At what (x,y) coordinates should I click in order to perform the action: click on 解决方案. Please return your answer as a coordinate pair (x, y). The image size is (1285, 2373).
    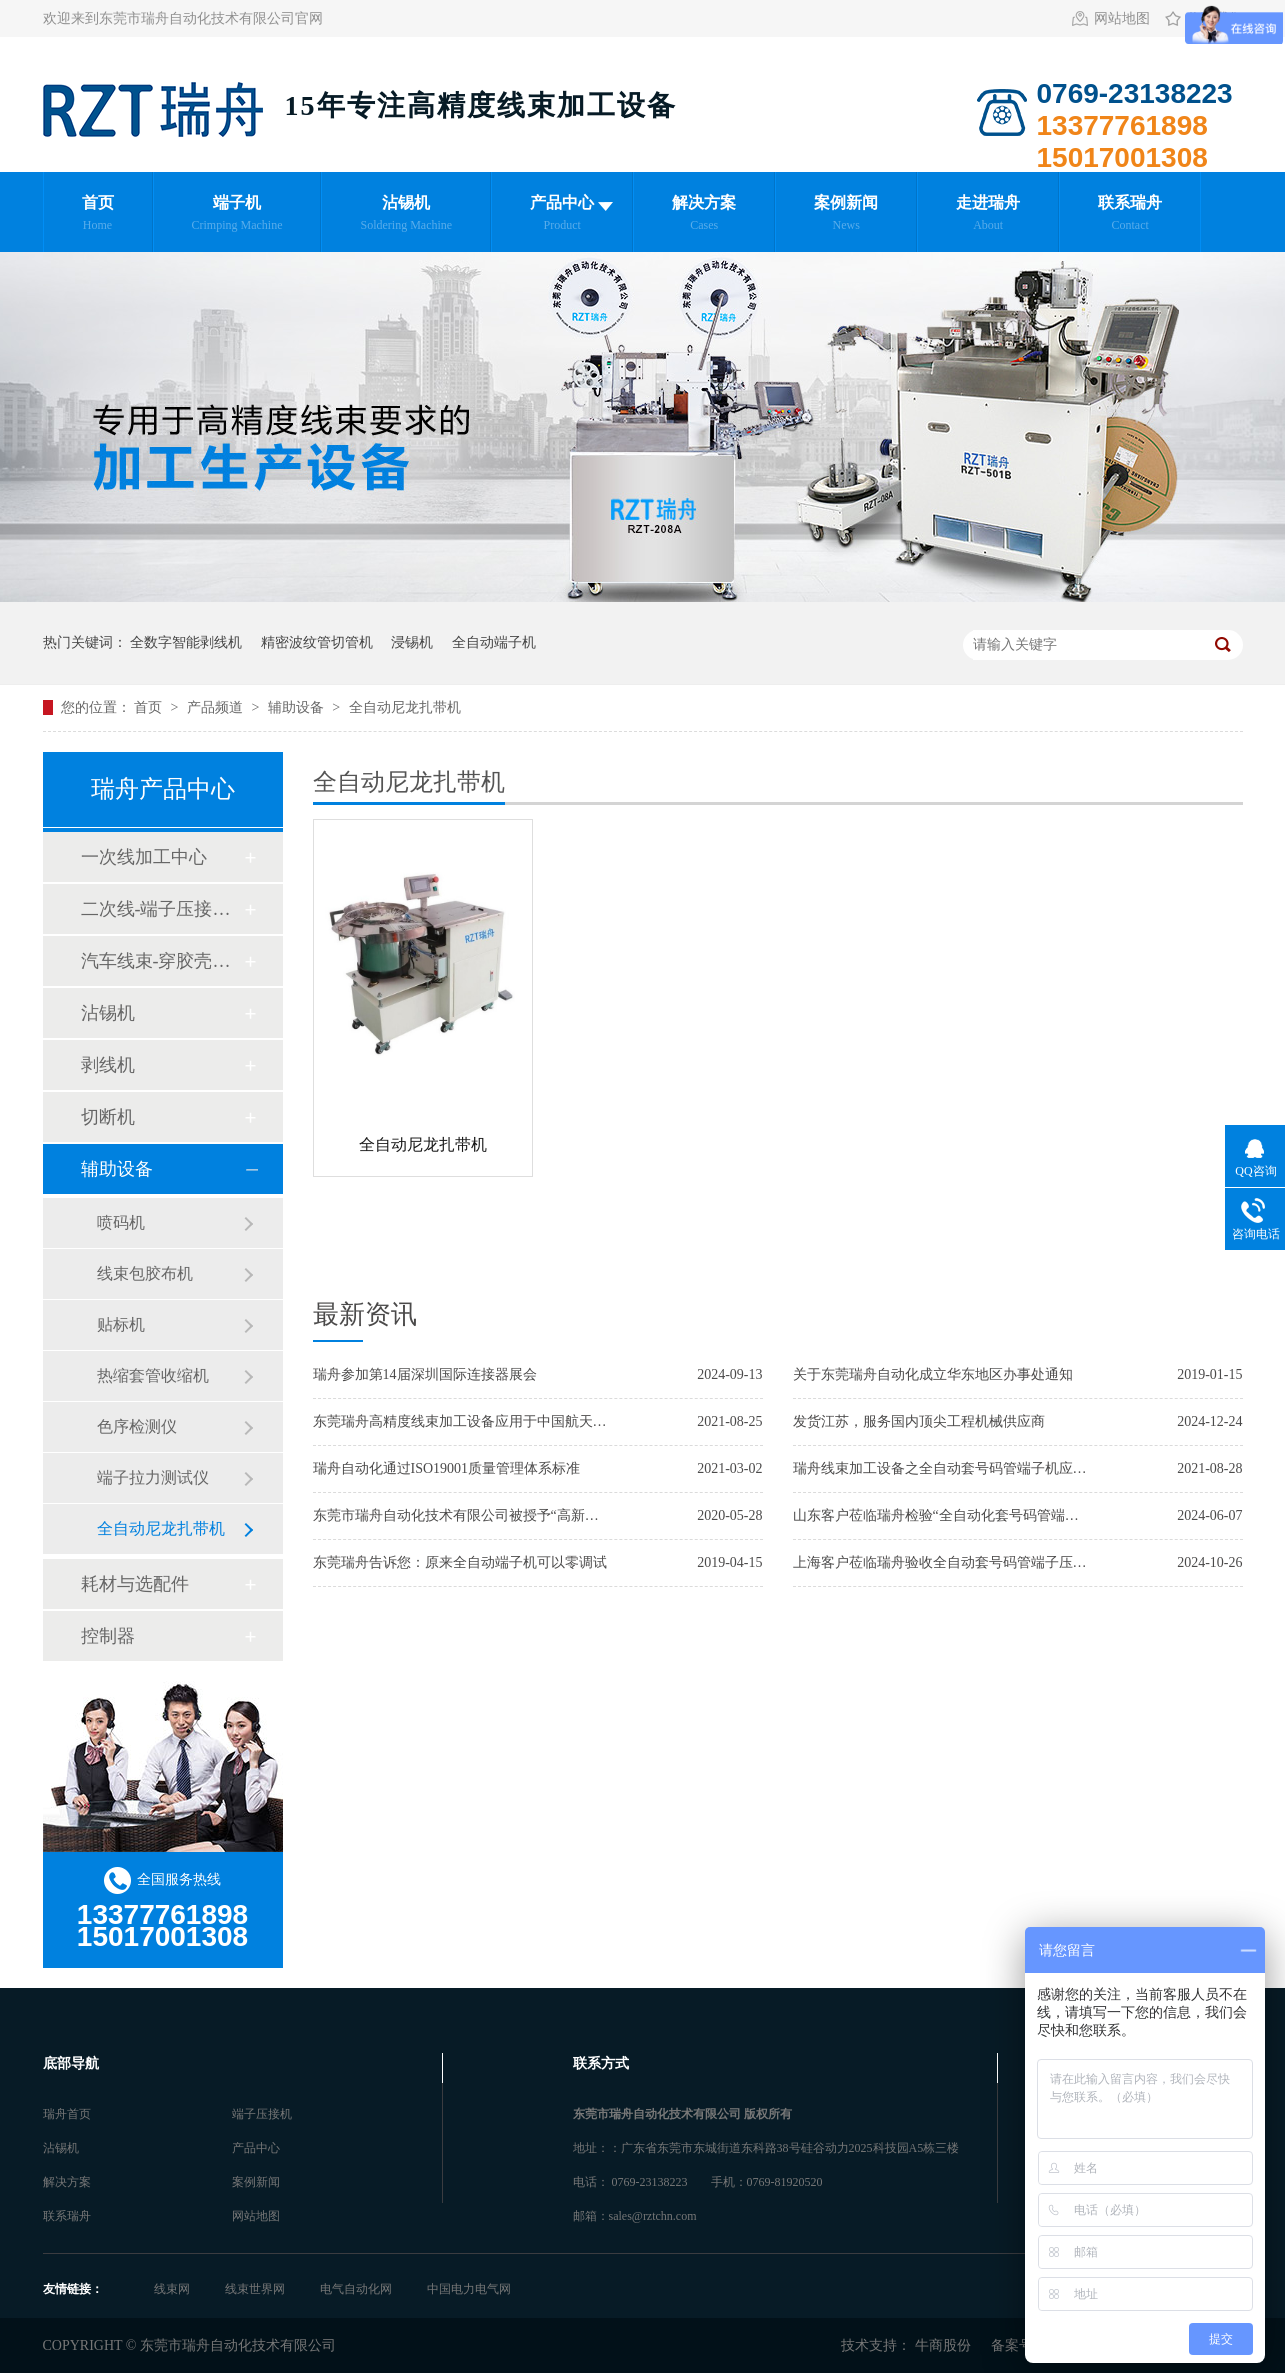
    Looking at the image, I should click on (67, 2182).